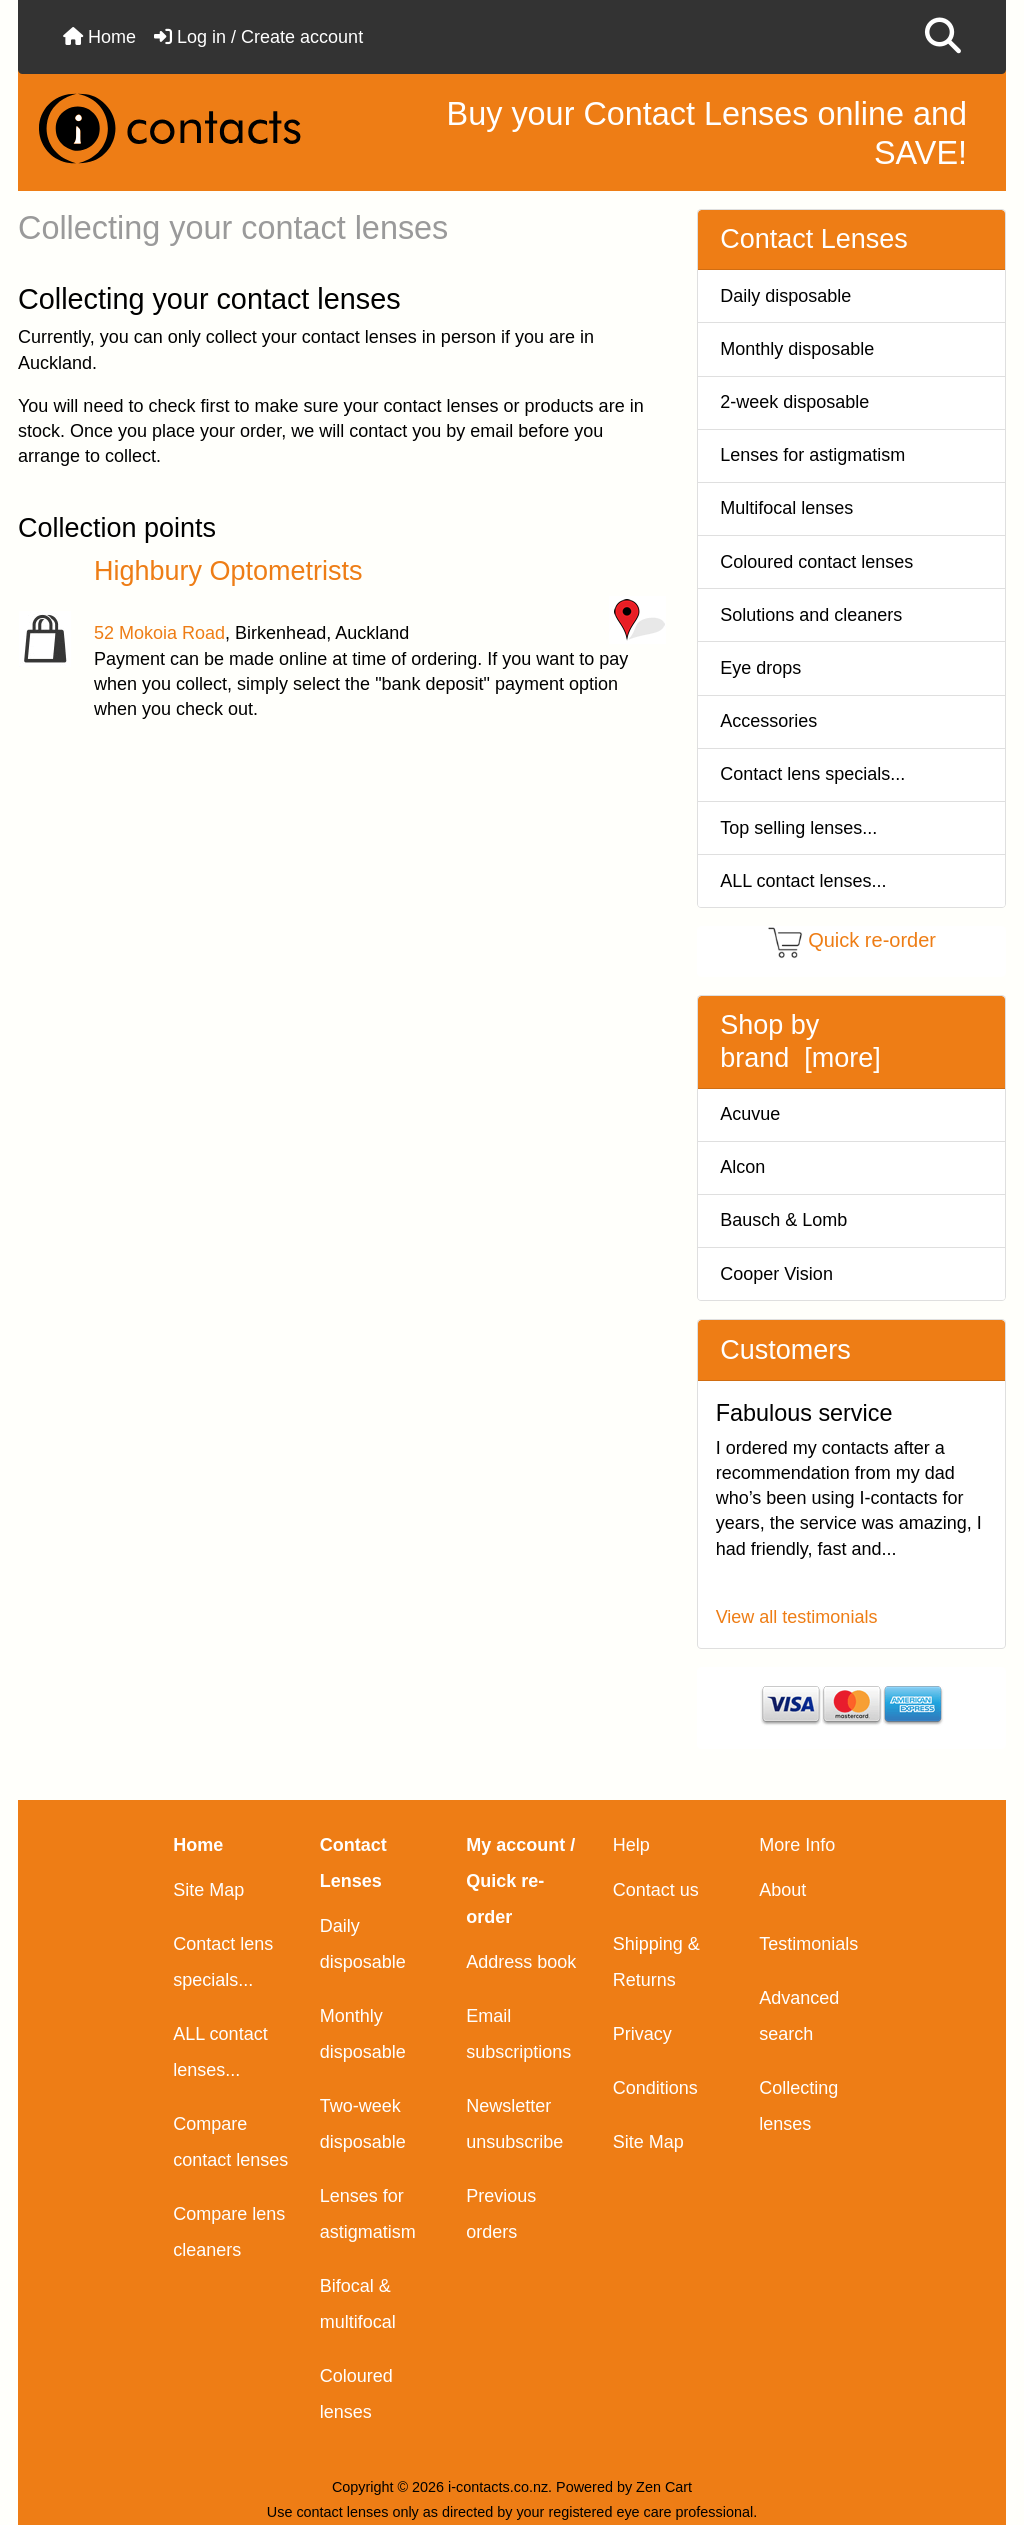  What do you see at coordinates (872, 941) in the screenshot?
I see `Quick re-order` at bounding box center [872, 941].